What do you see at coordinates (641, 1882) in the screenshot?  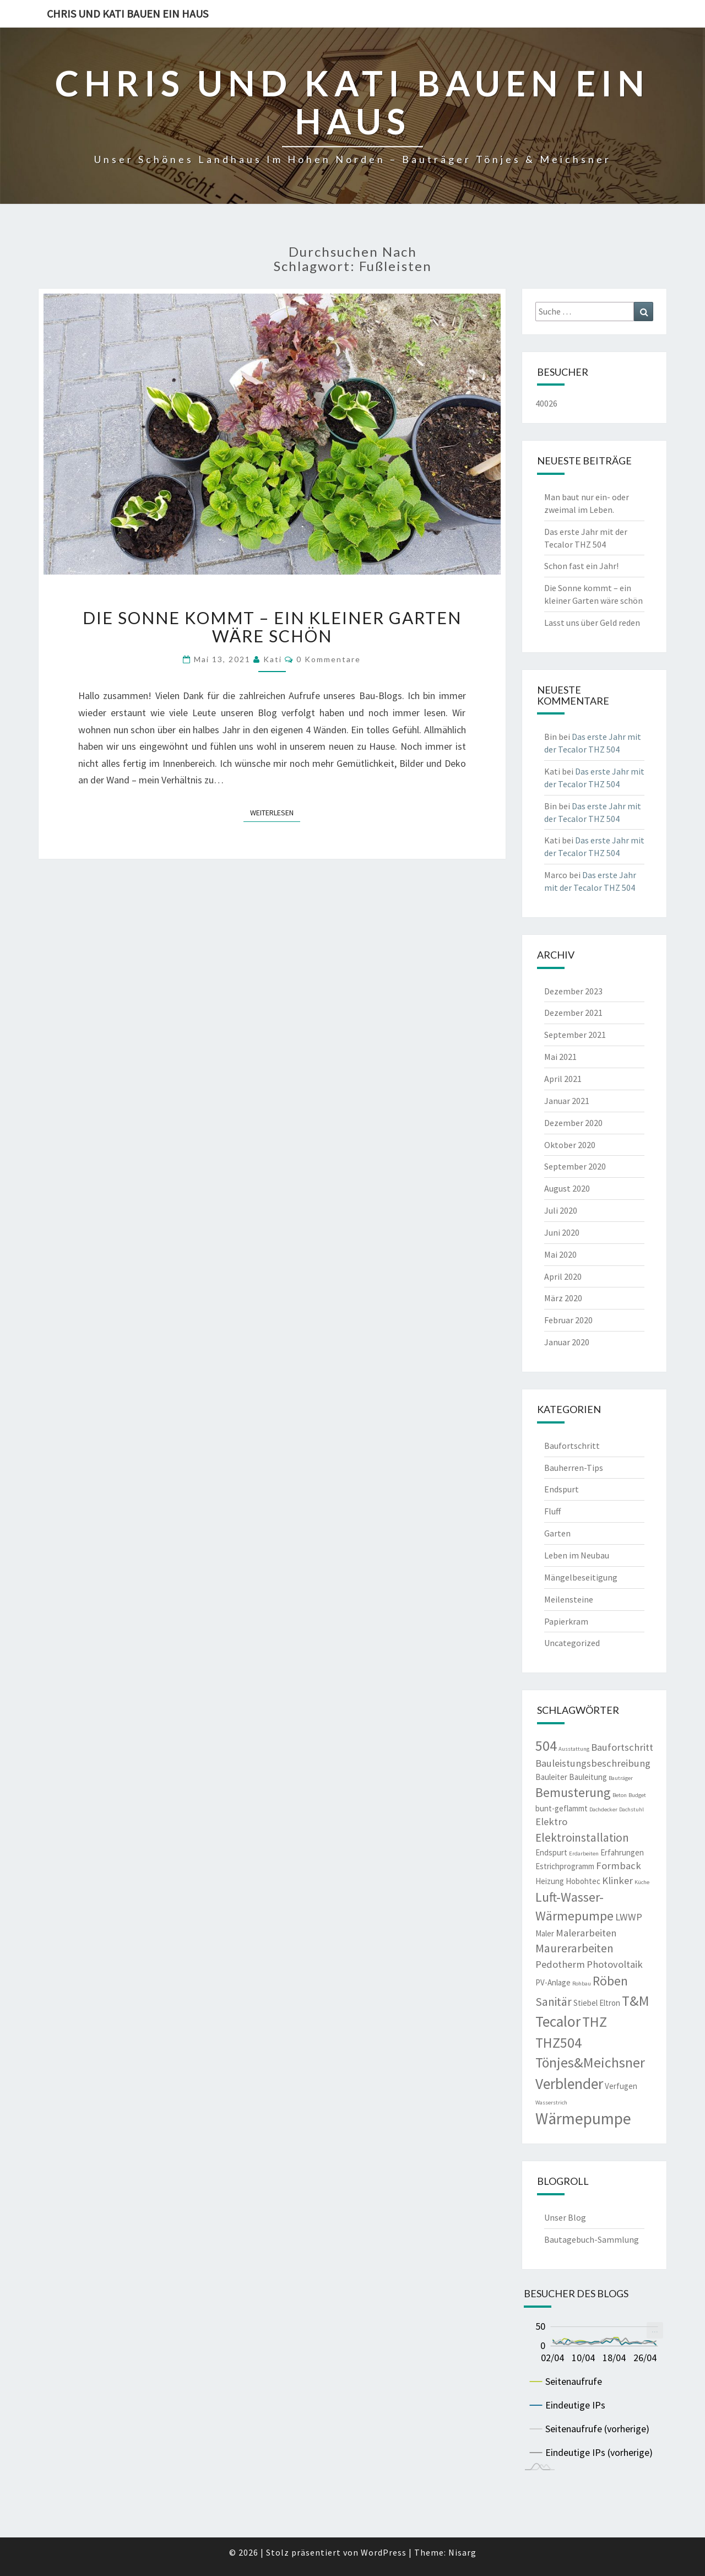 I see `Küche [Küche (2 Einträge)]` at bounding box center [641, 1882].